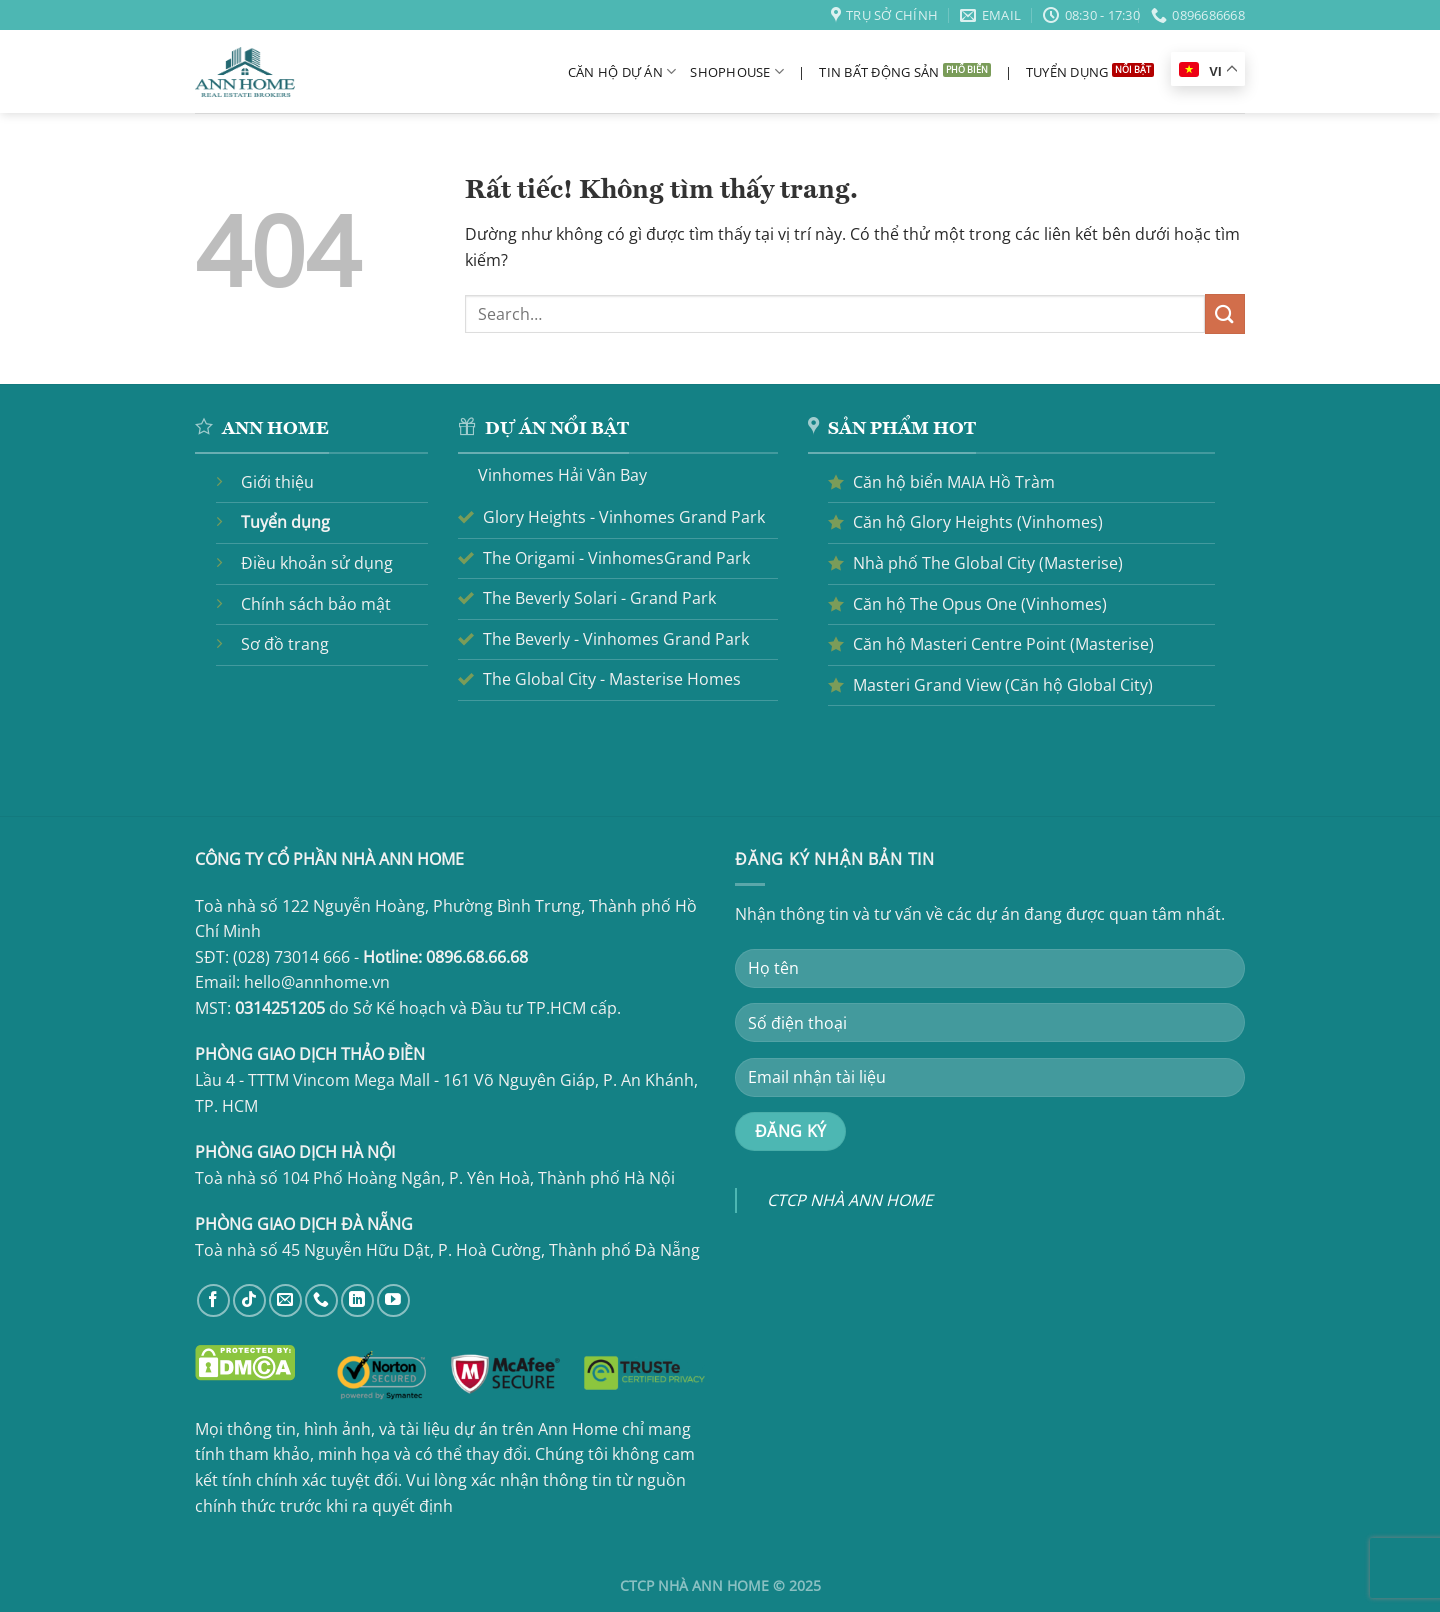  Describe the element at coordinates (562, 475) in the screenshot. I see `Vinhomes Hải Vân Bay` at that location.